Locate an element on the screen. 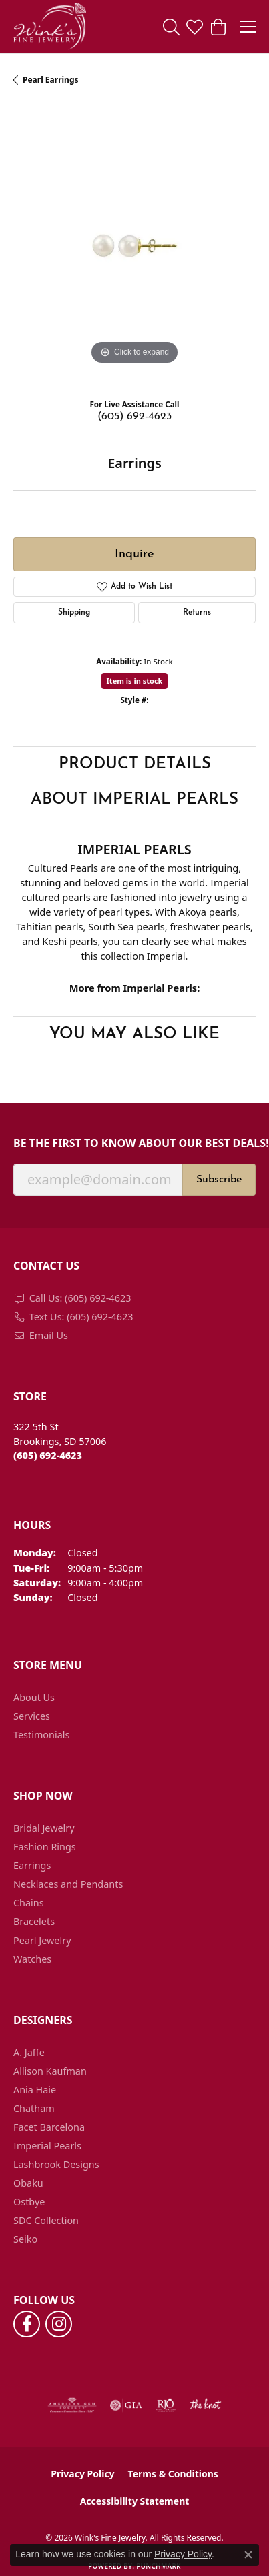 The height and width of the screenshot is (2576, 269). Subscribe is located at coordinates (219, 1179).